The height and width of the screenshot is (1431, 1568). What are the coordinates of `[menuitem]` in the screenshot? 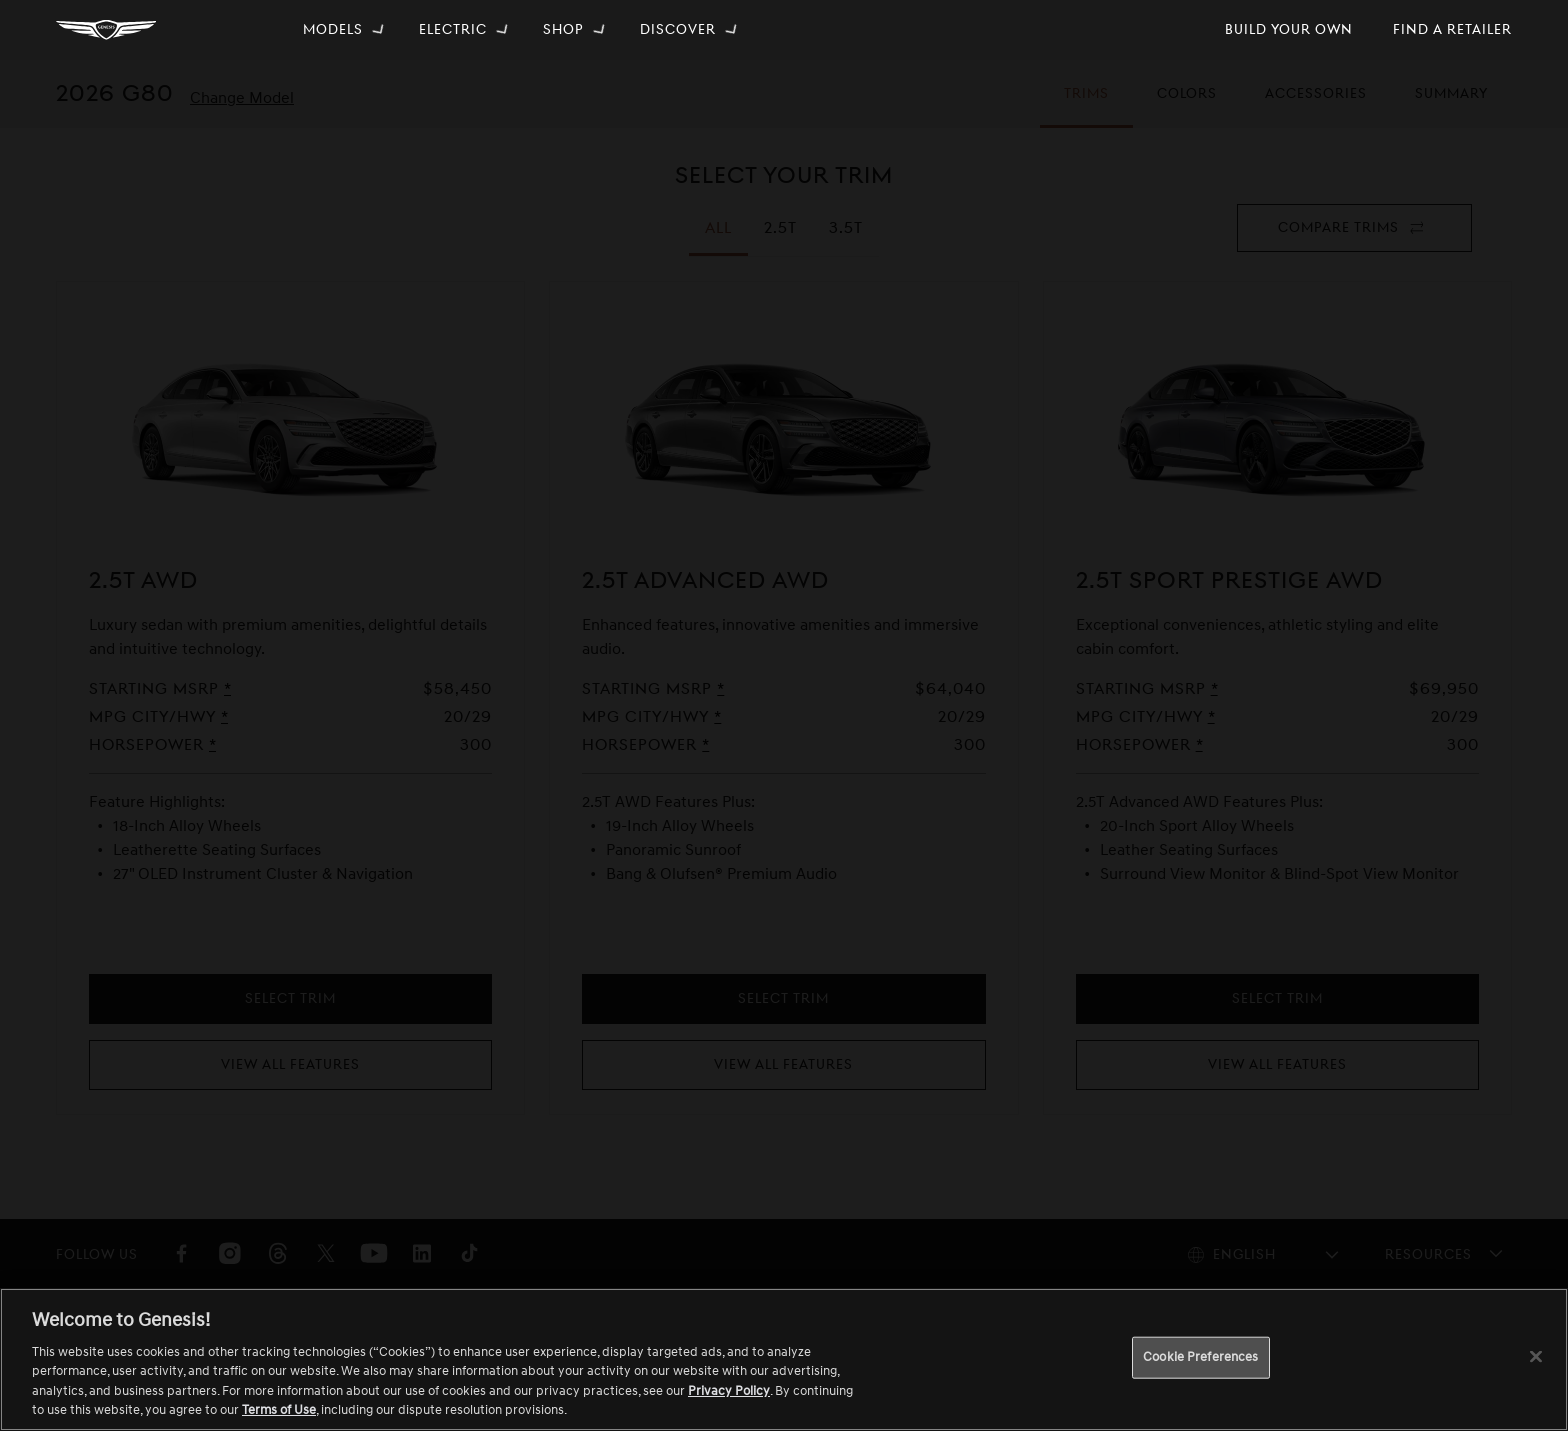 It's located at (345, 30).